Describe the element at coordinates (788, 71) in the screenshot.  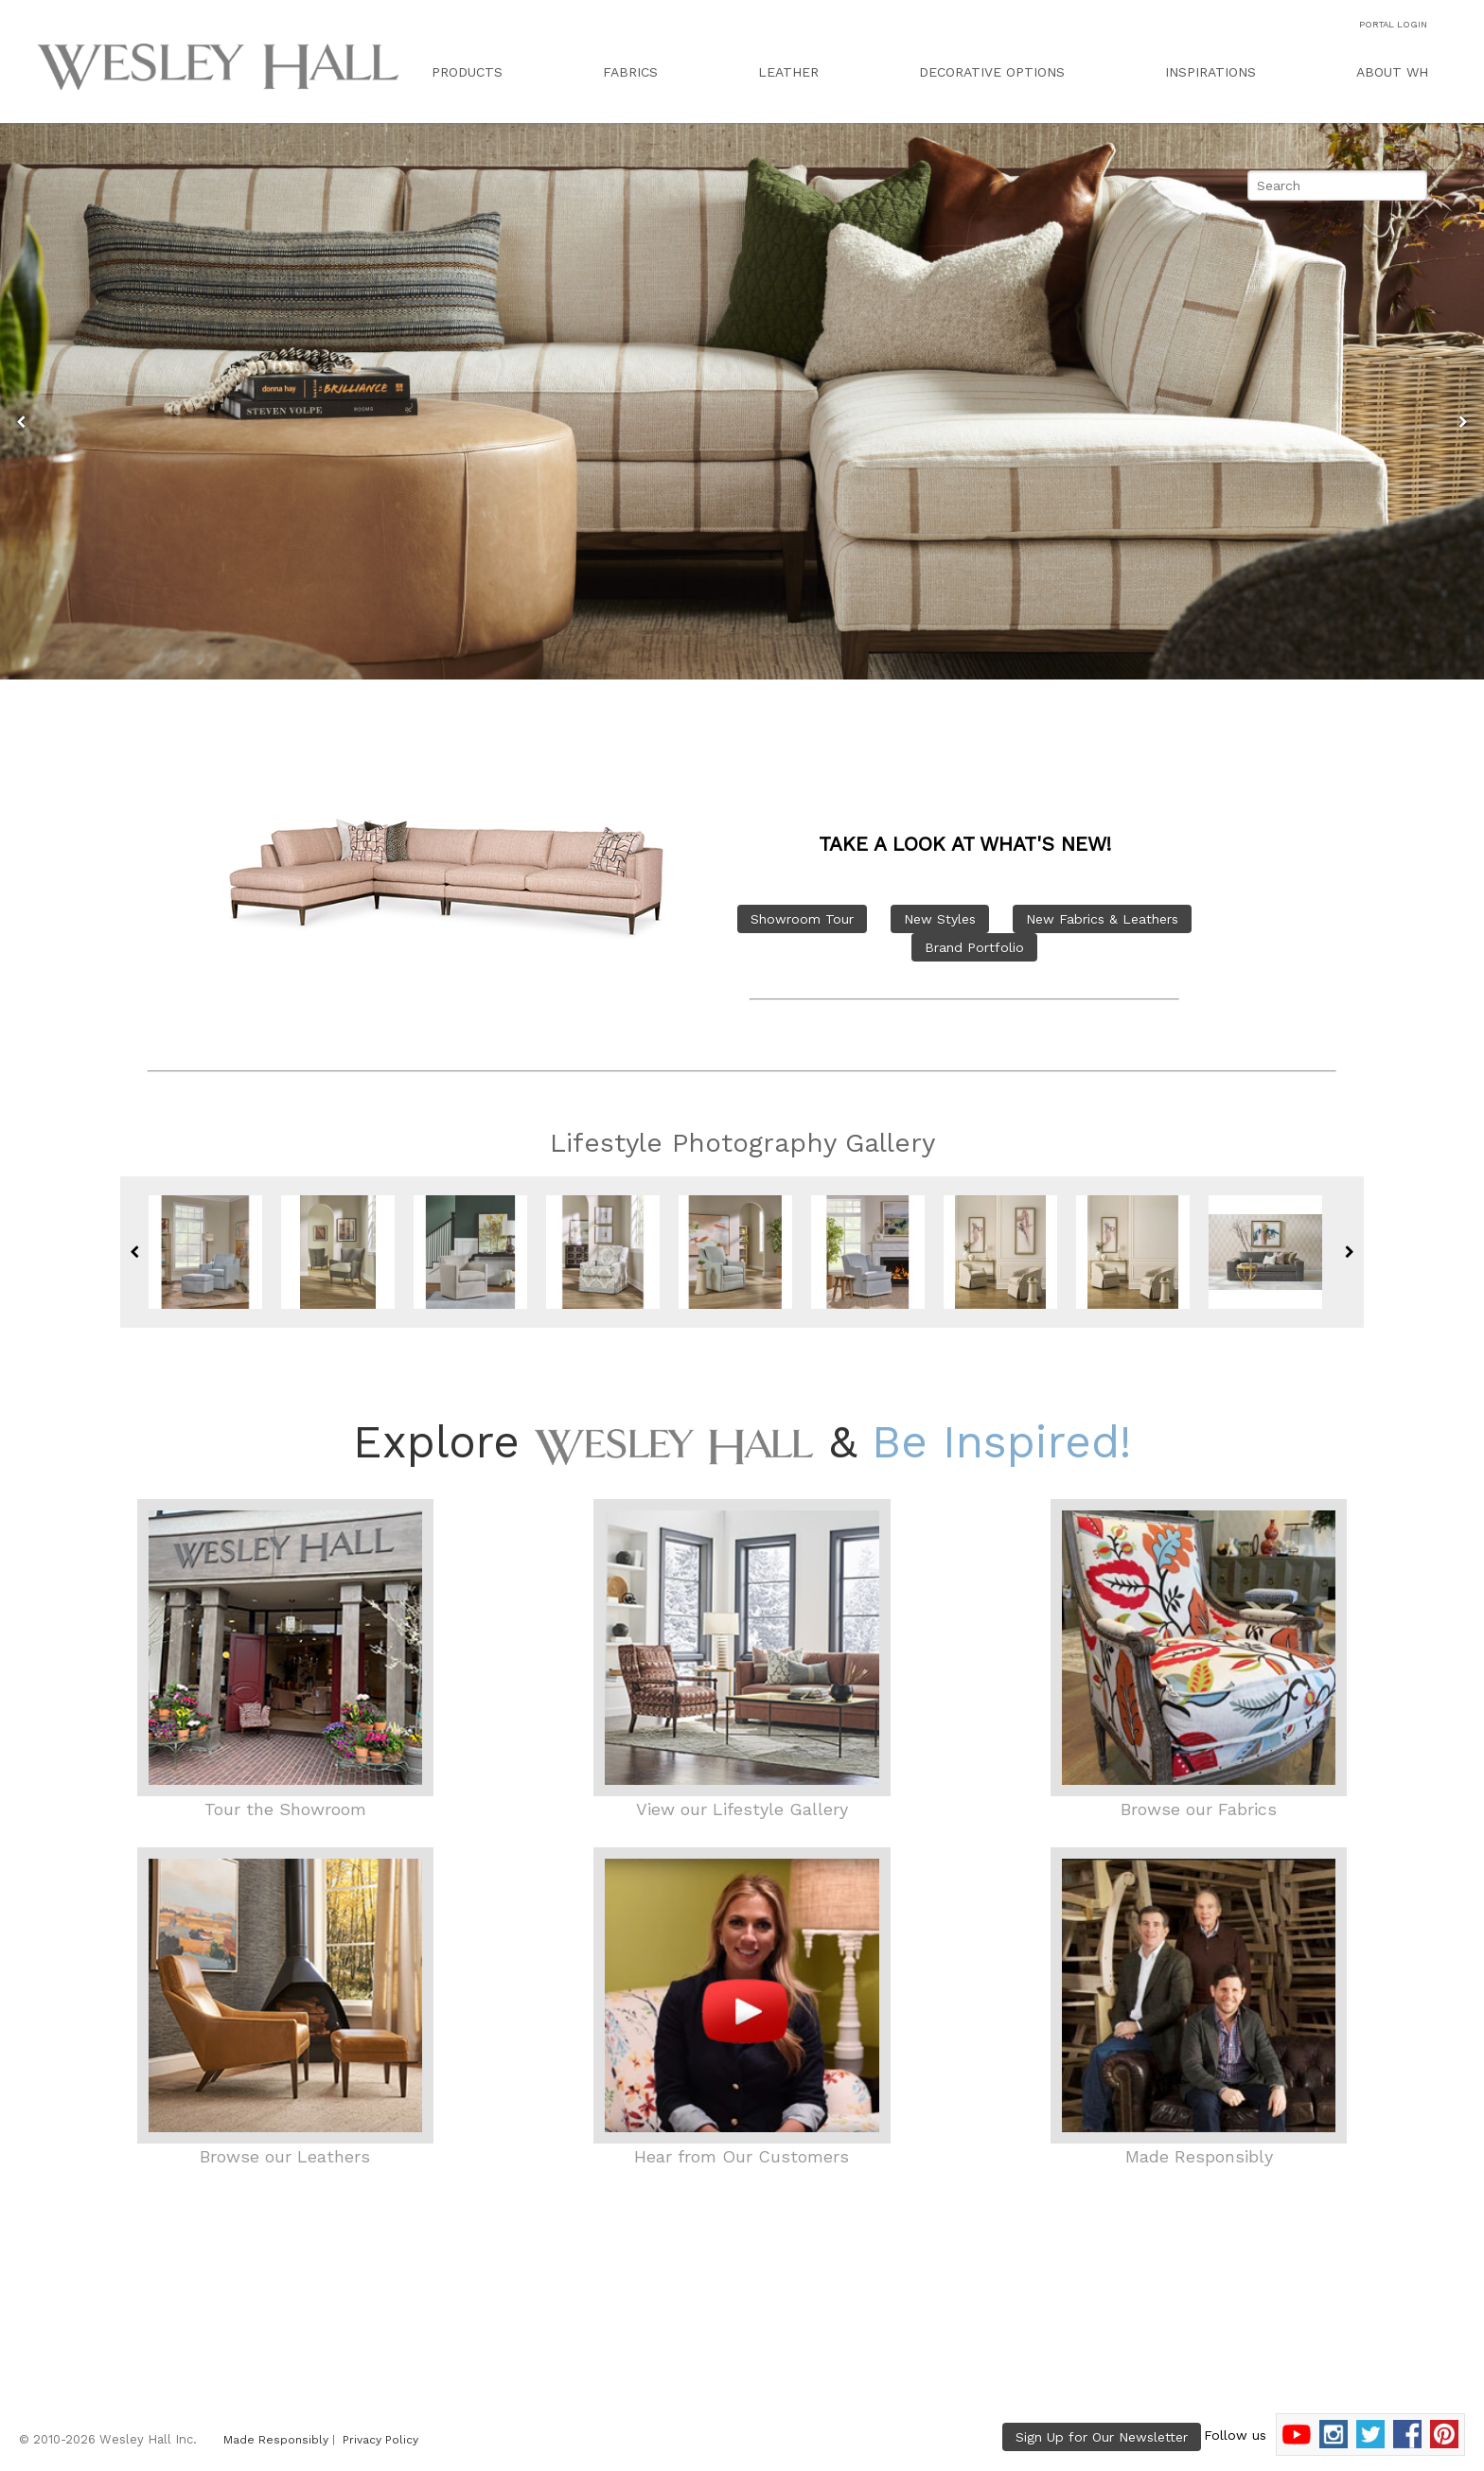
I see `LEATHER` at that location.